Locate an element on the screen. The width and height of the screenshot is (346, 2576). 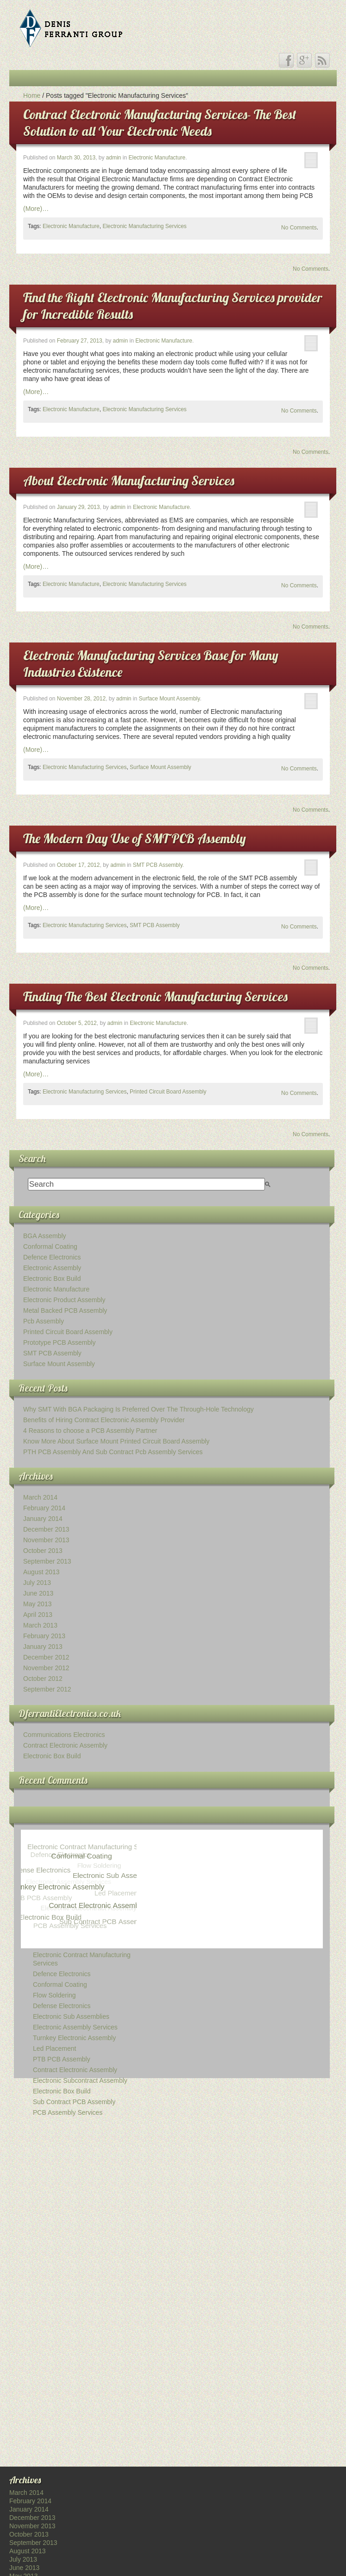
March 2013 is located at coordinates (40, 1625).